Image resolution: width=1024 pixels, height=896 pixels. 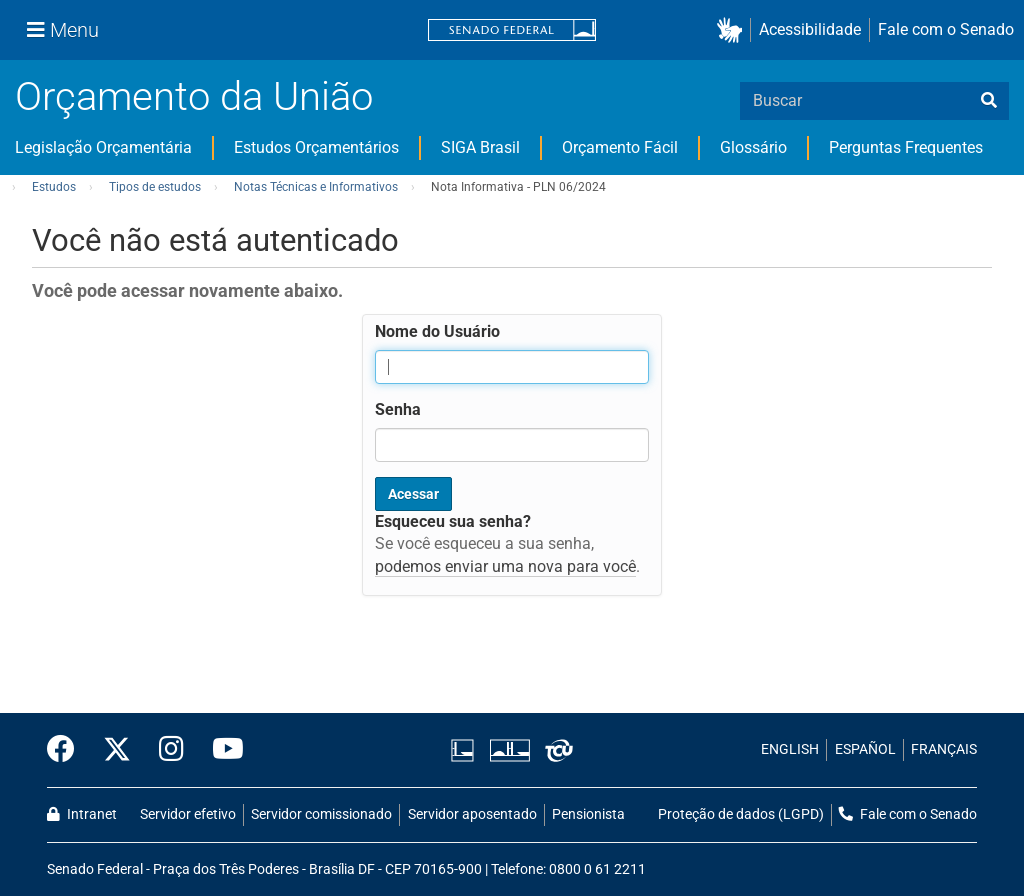 I want to click on Fale com o Senado, so click(x=946, y=29).